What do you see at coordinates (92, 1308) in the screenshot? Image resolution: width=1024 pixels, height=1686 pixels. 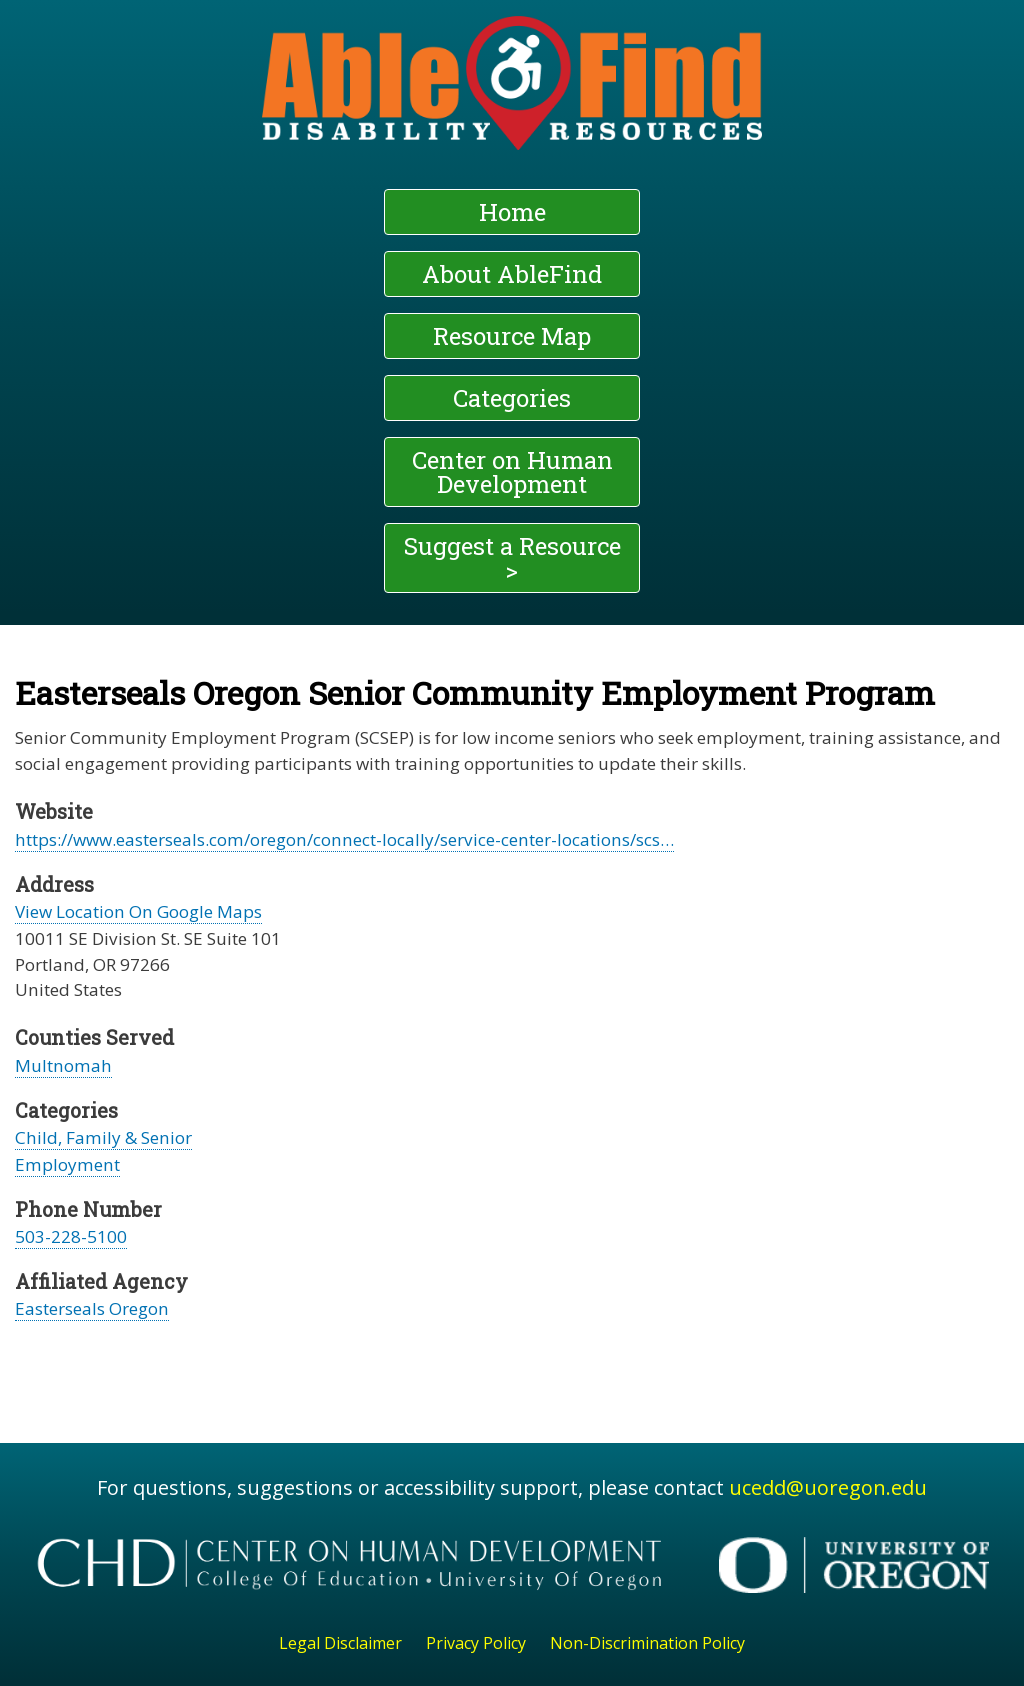 I see `Easterseals Oregon` at bounding box center [92, 1308].